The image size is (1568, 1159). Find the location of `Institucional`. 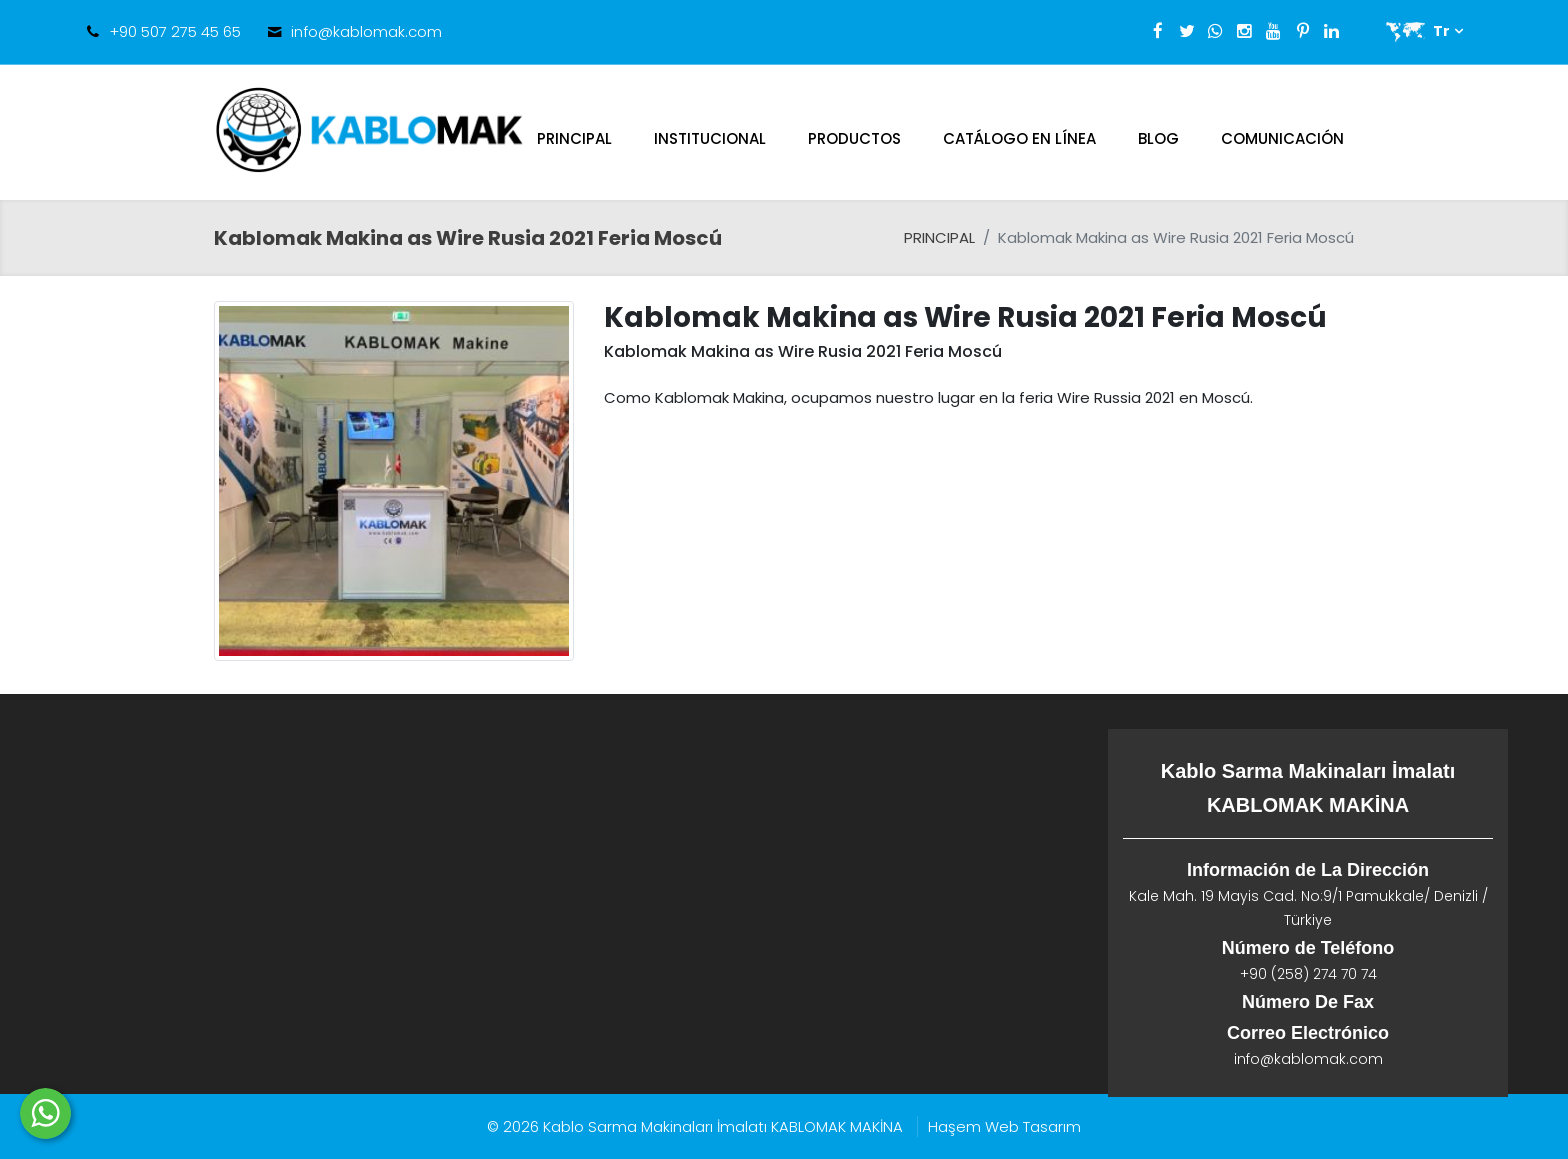

Institucional is located at coordinates (710, 138).